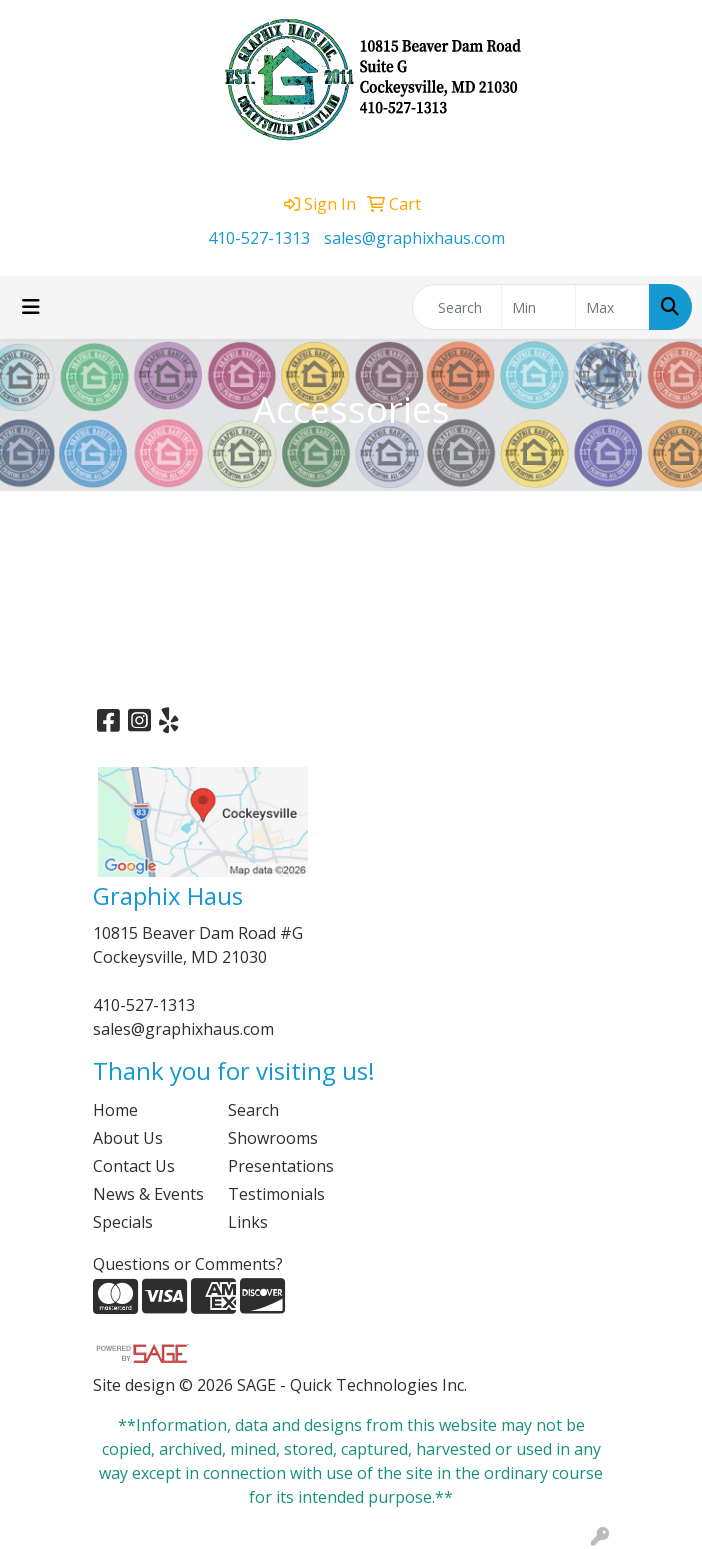  Describe the element at coordinates (115, 1110) in the screenshot. I see `Home` at that location.